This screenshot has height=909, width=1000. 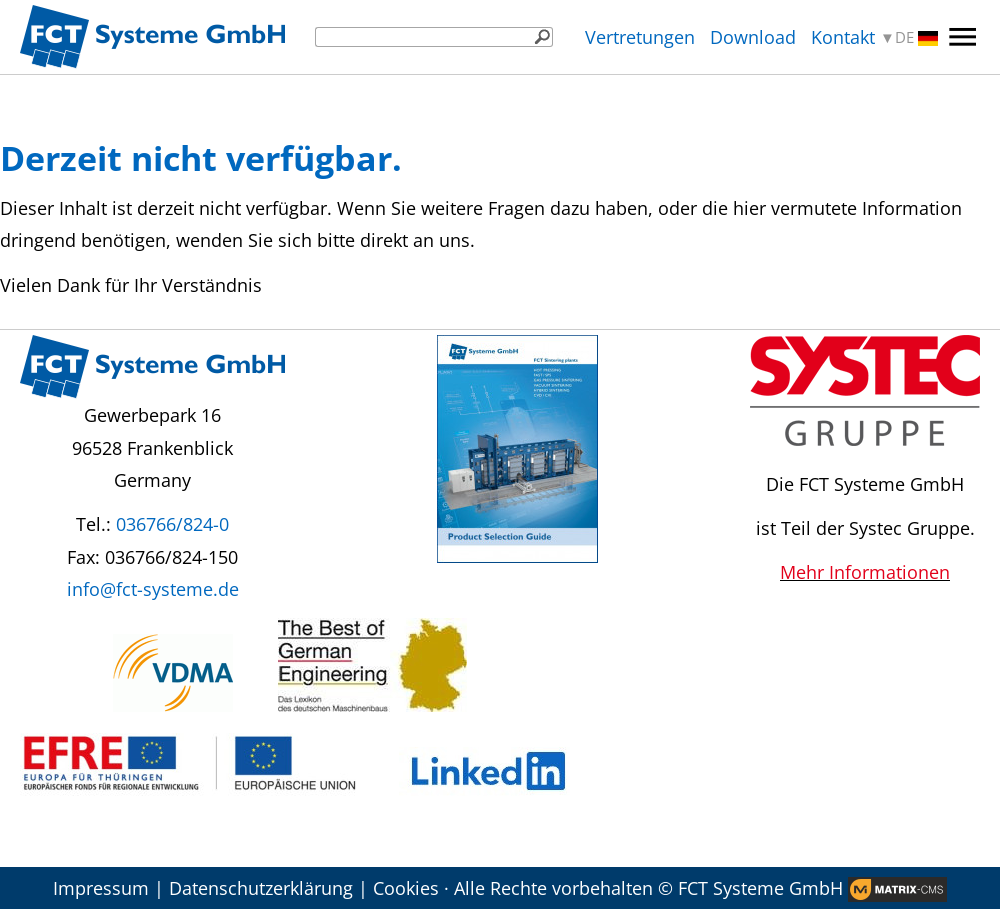 What do you see at coordinates (640, 37) in the screenshot?
I see `Vertretungen` at bounding box center [640, 37].